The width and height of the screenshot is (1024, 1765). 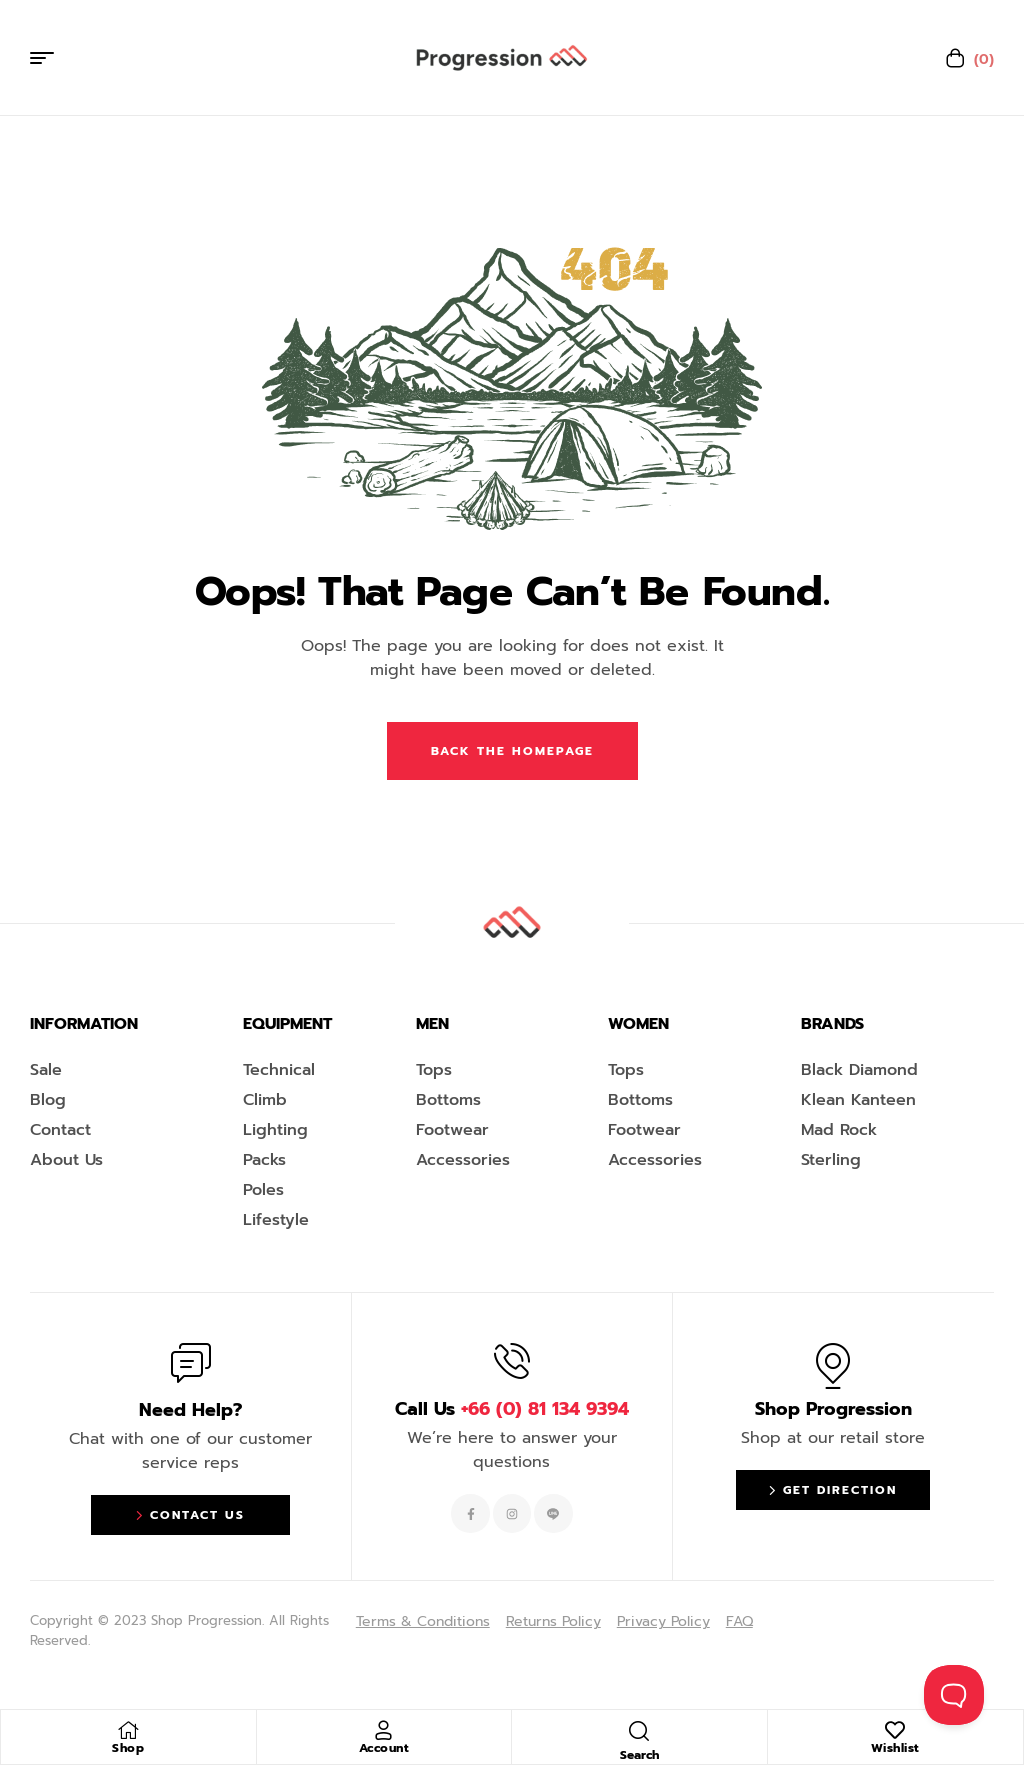 I want to click on [Shop], so click(x=128, y=1730).